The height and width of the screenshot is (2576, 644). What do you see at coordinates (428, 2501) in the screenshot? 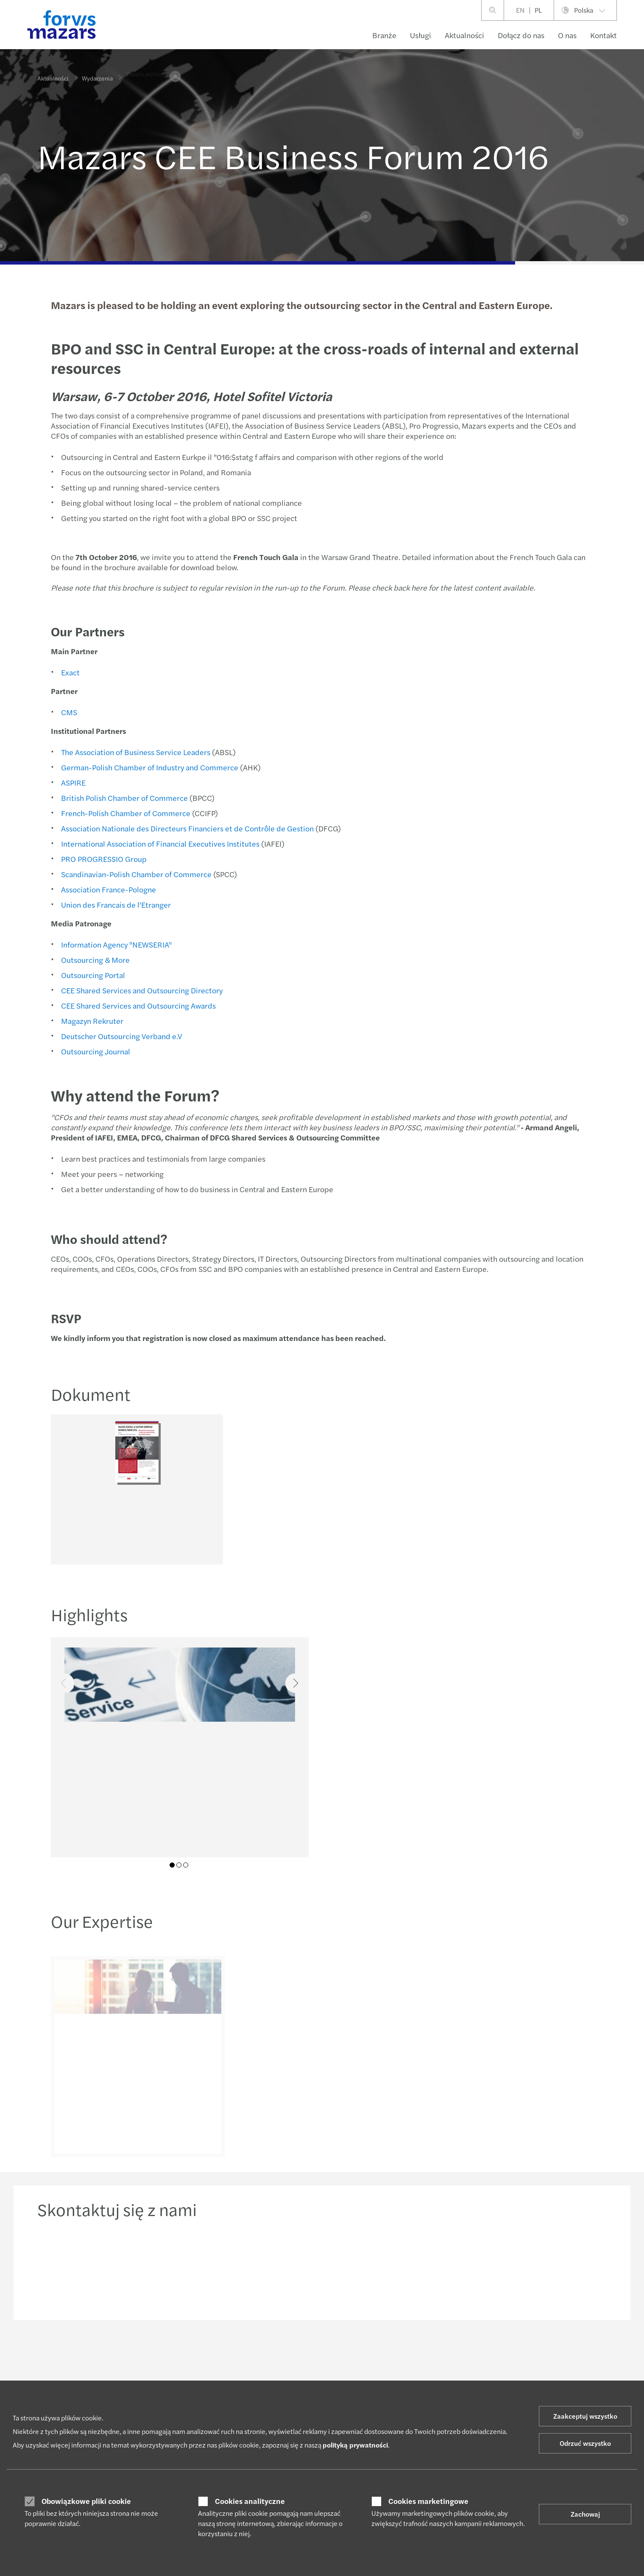
I see `Cookies marketingowe` at bounding box center [428, 2501].